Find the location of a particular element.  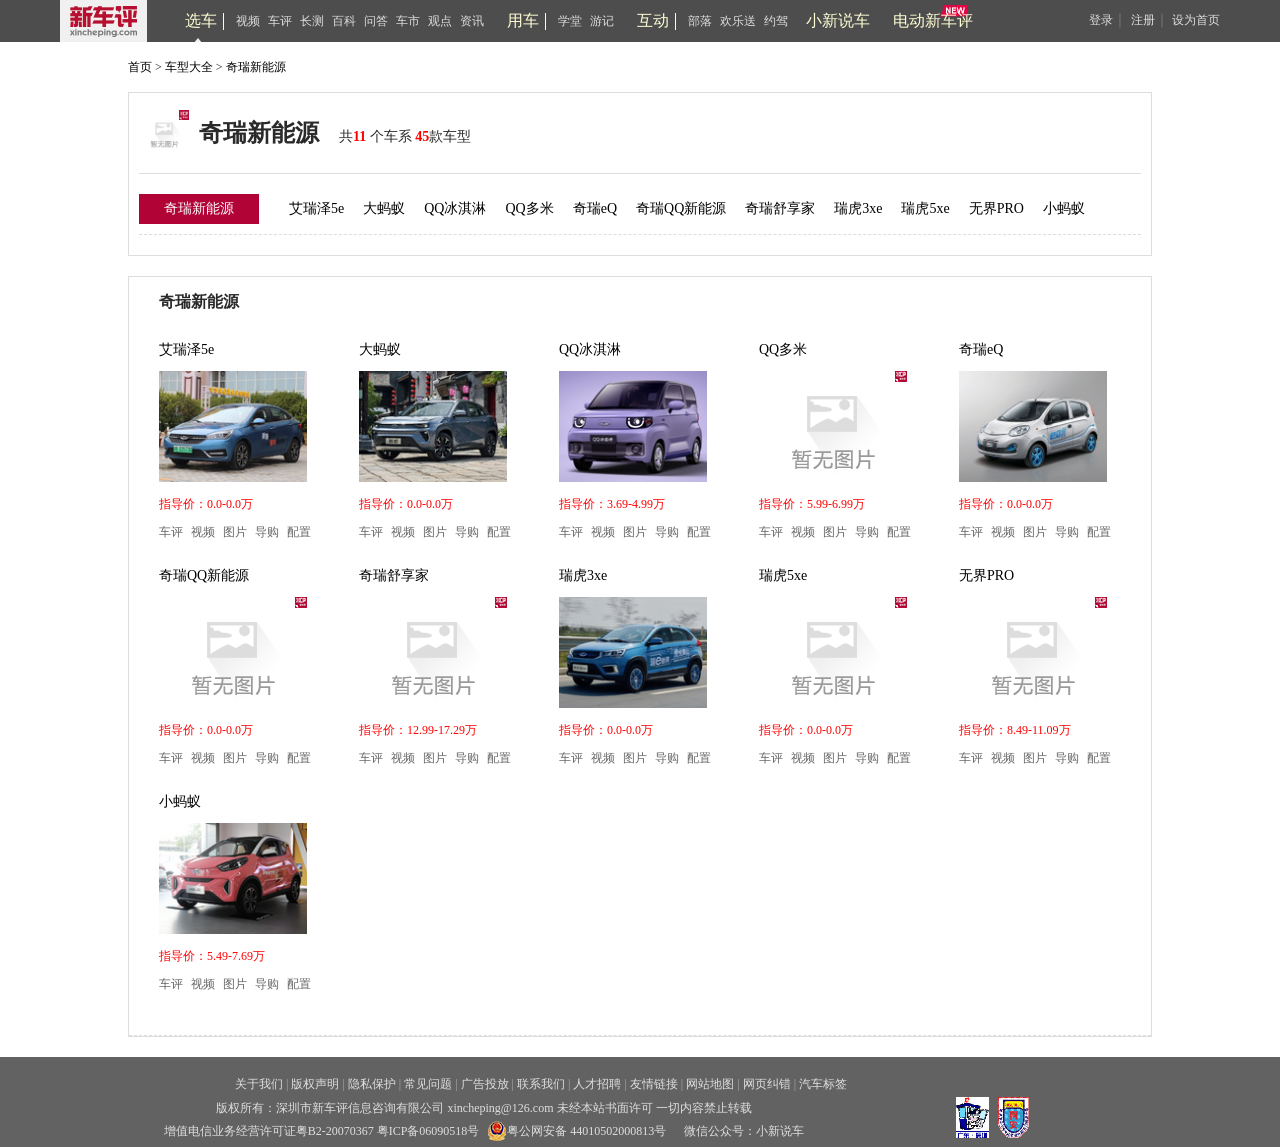

观点 is located at coordinates (440, 21).